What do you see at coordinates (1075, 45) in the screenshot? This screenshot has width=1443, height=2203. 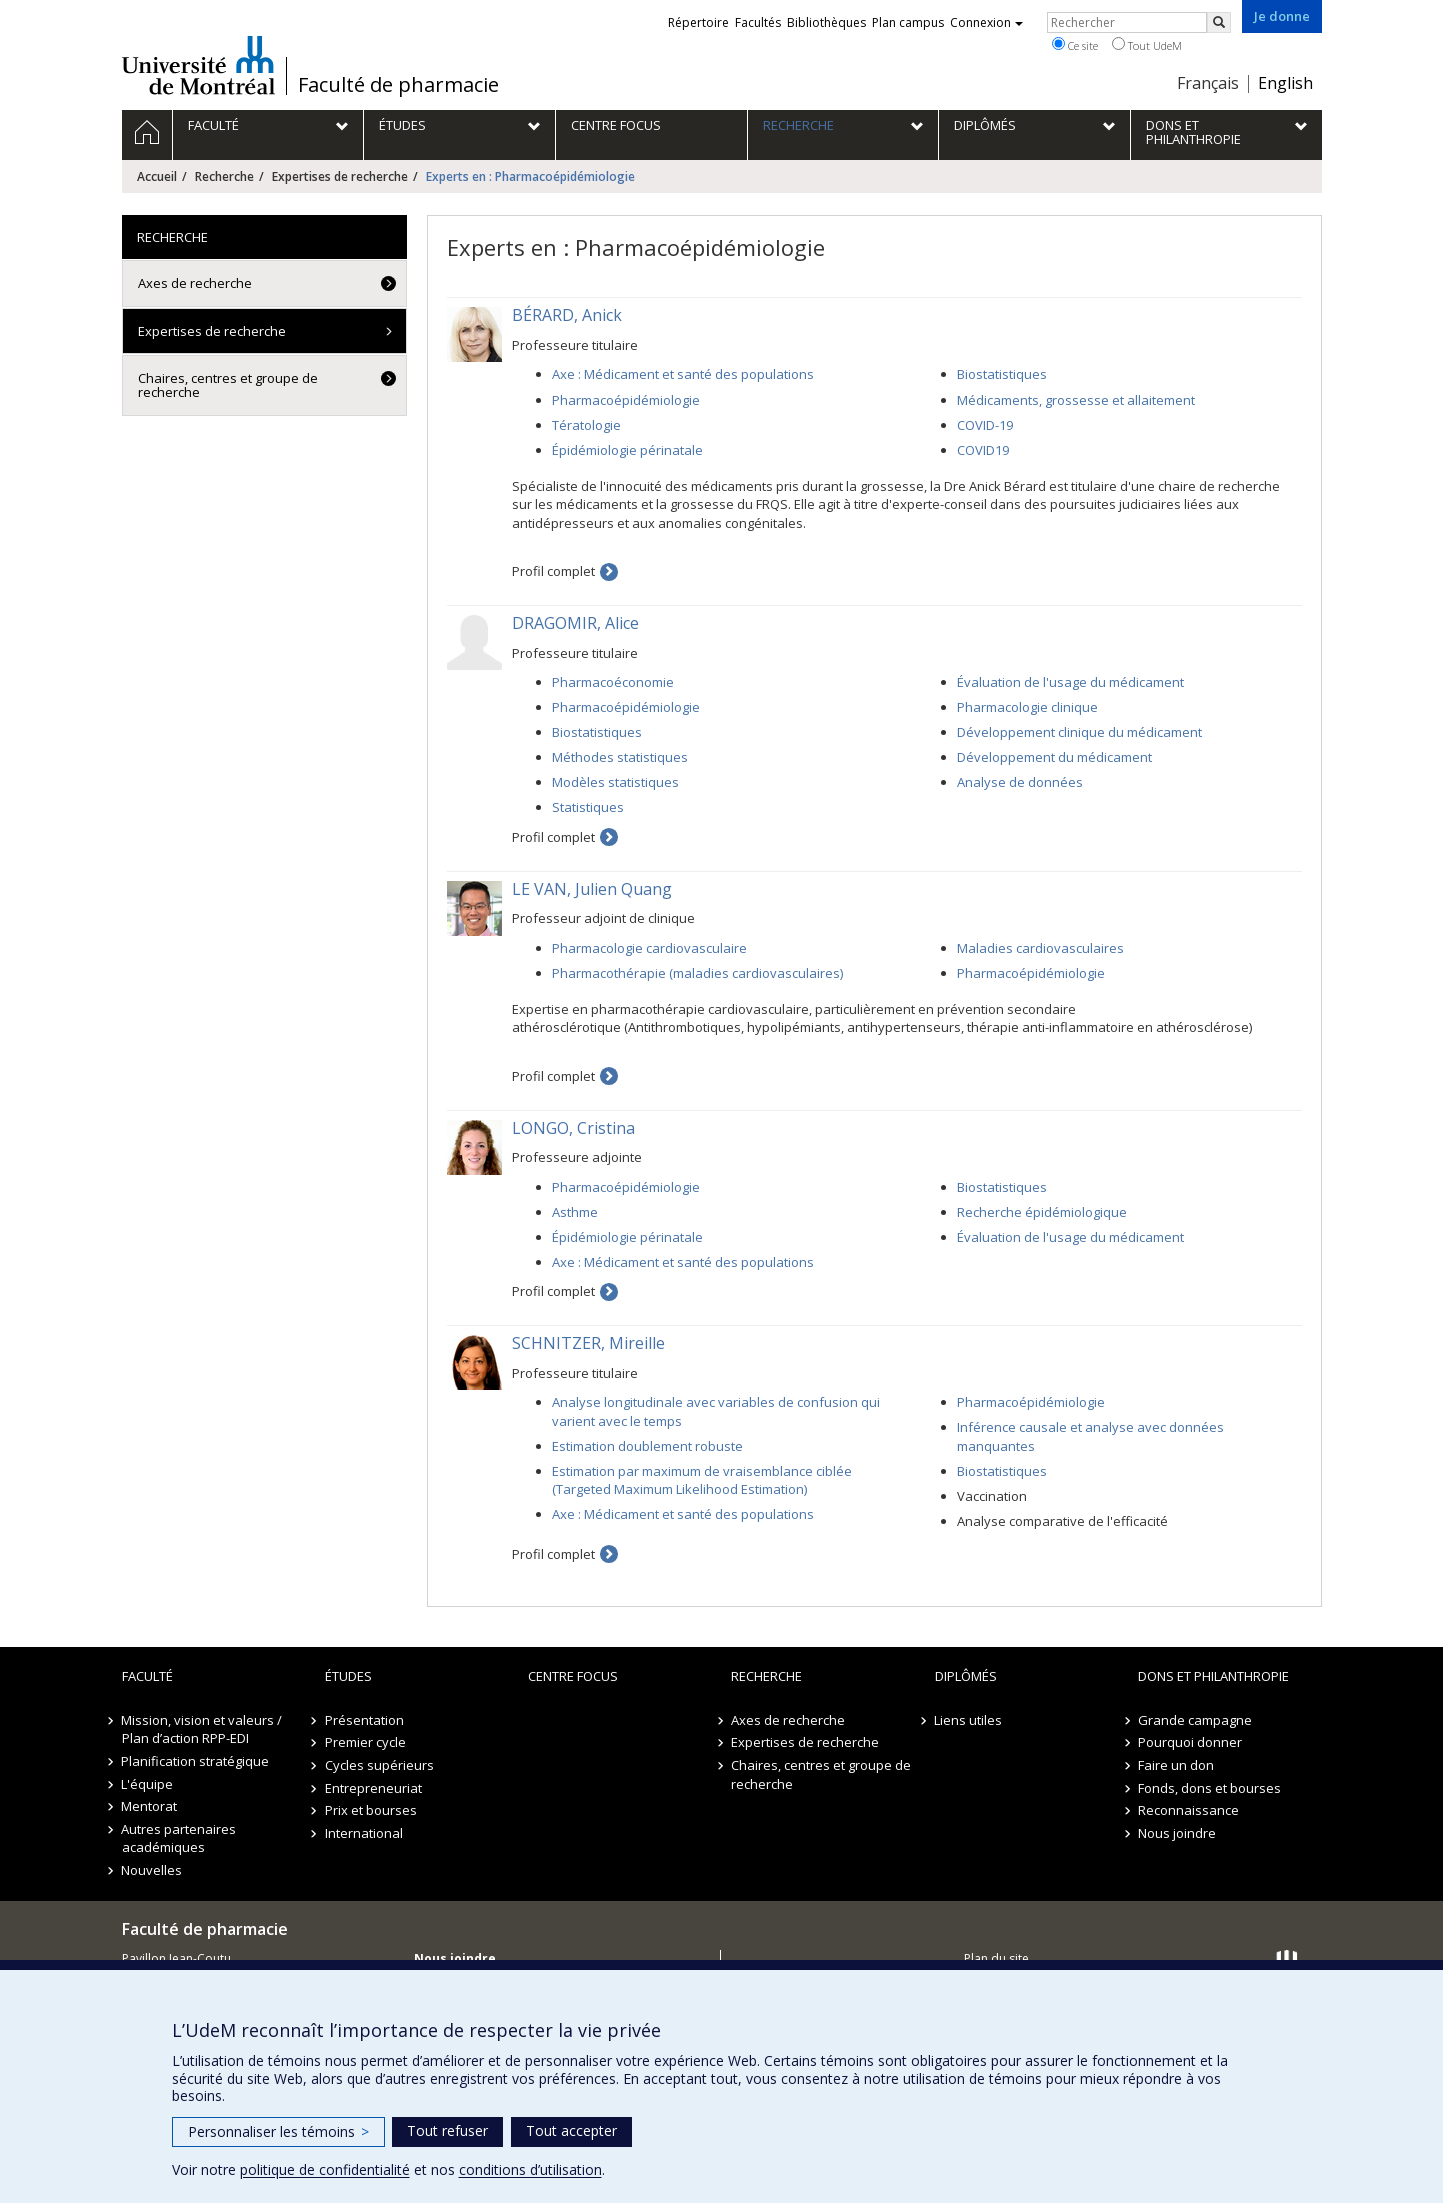 I see `Ce site` at bounding box center [1075, 45].